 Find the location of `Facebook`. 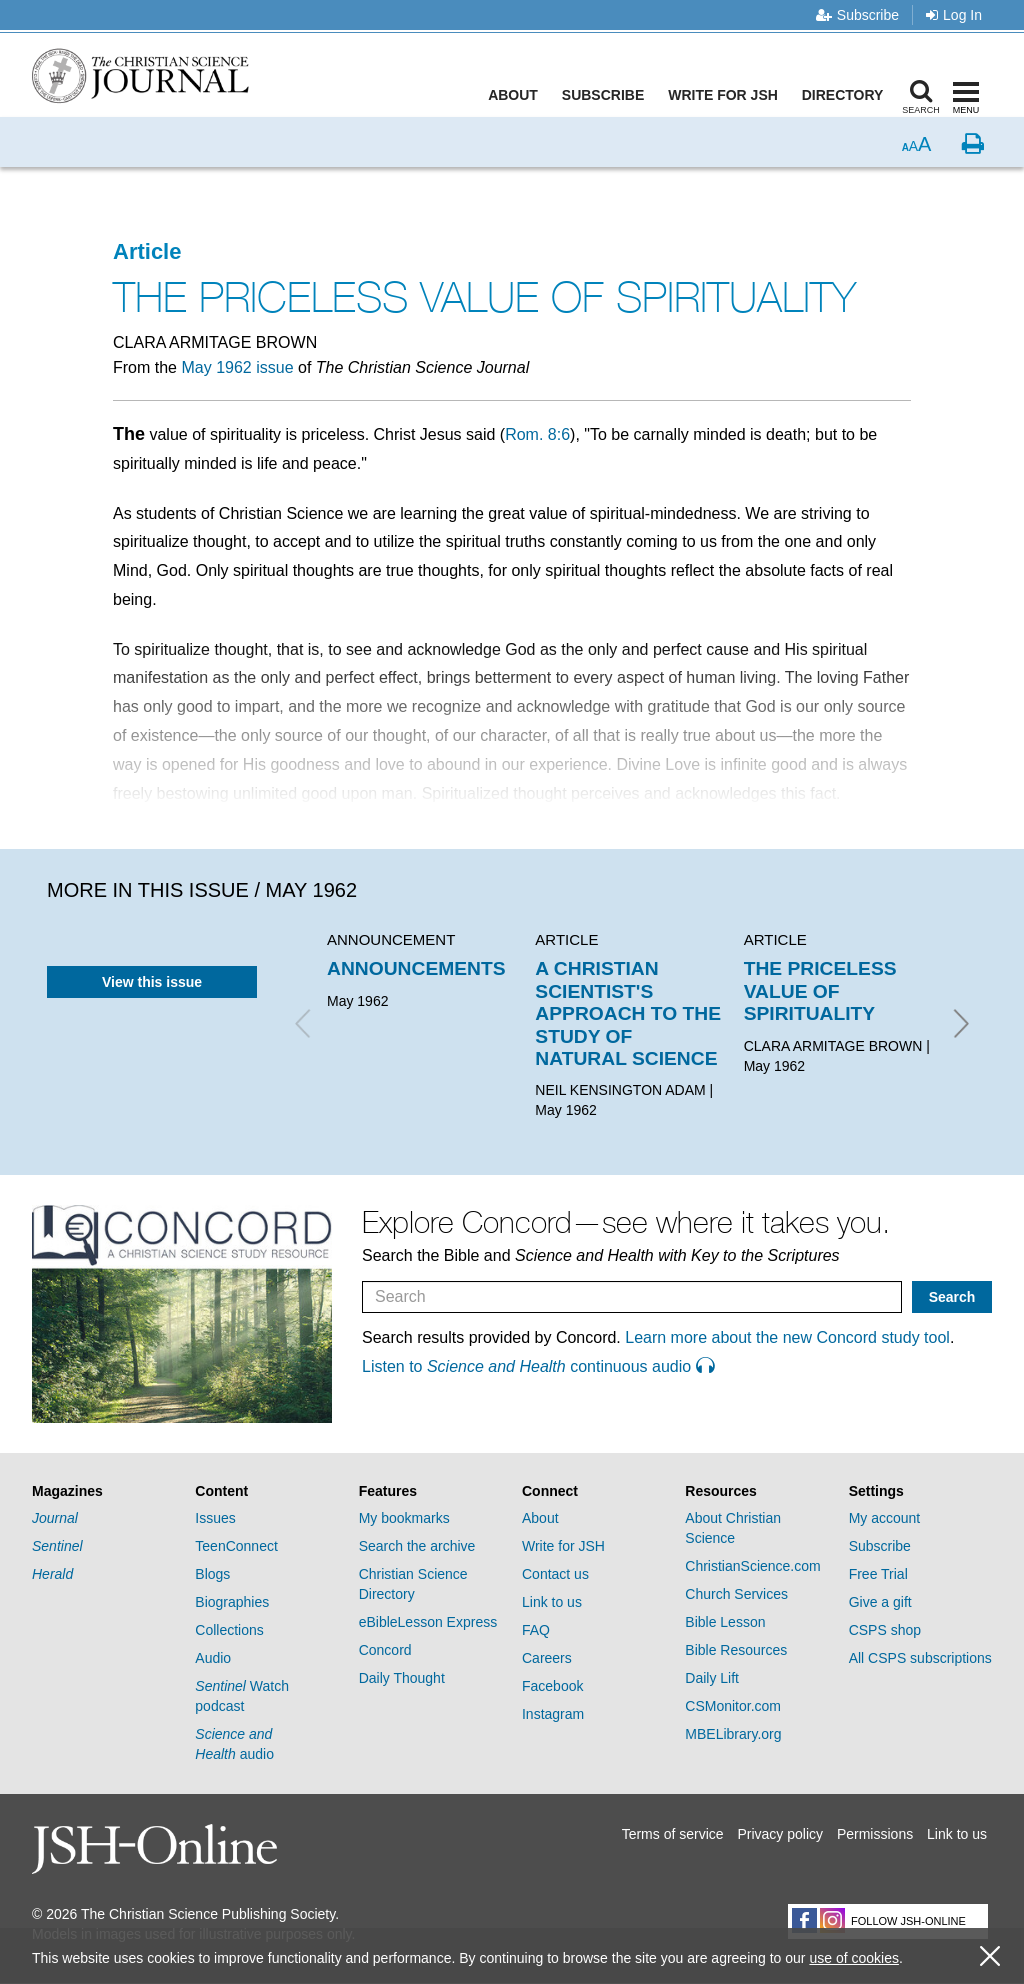

Facebook is located at coordinates (552, 1686).